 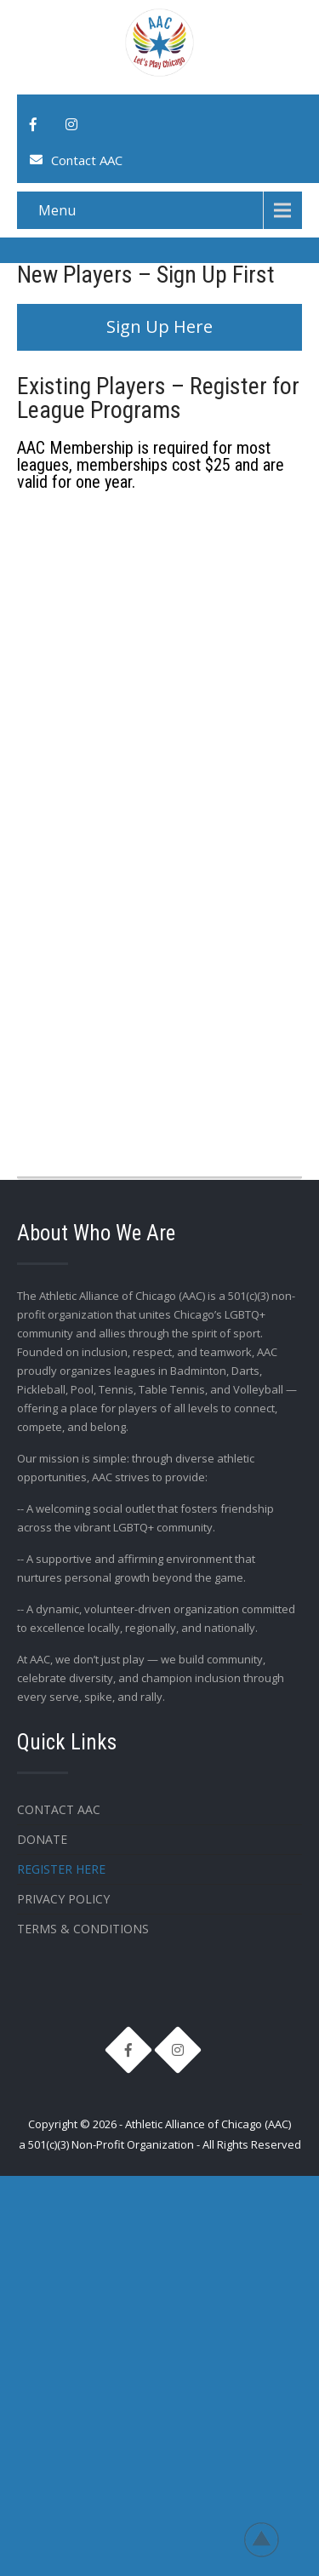 What do you see at coordinates (61, 1869) in the screenshot?
I see `Register Here` at bounding box center [61, 1869].